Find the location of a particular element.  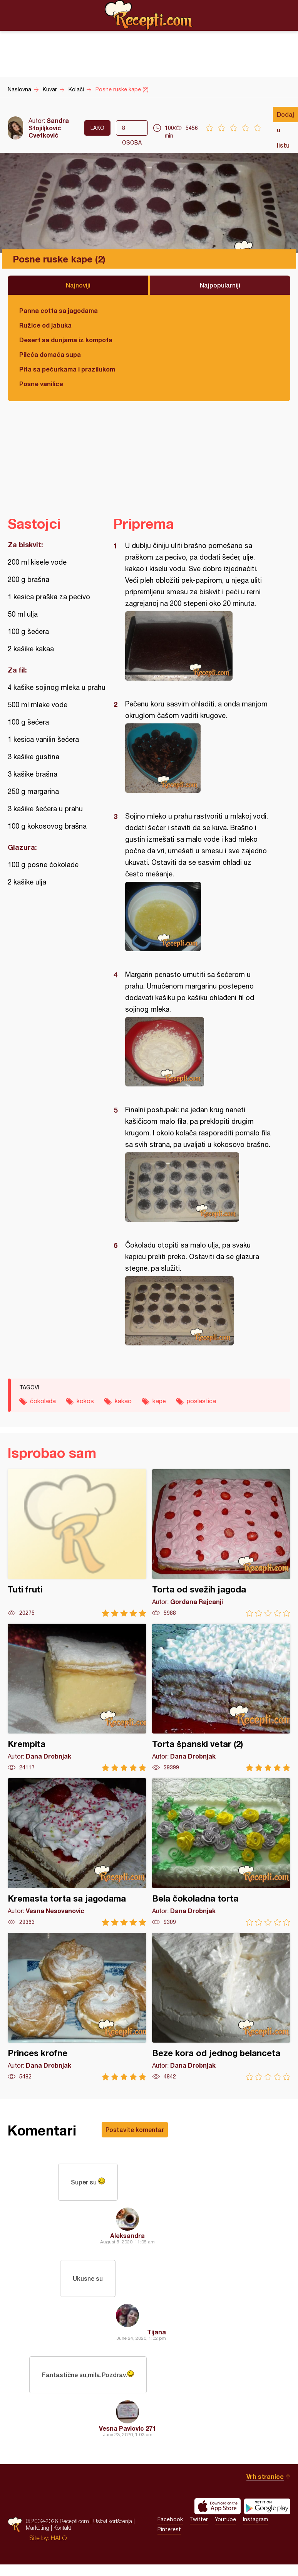

Kontakt is located at coordinates (62, 2527).